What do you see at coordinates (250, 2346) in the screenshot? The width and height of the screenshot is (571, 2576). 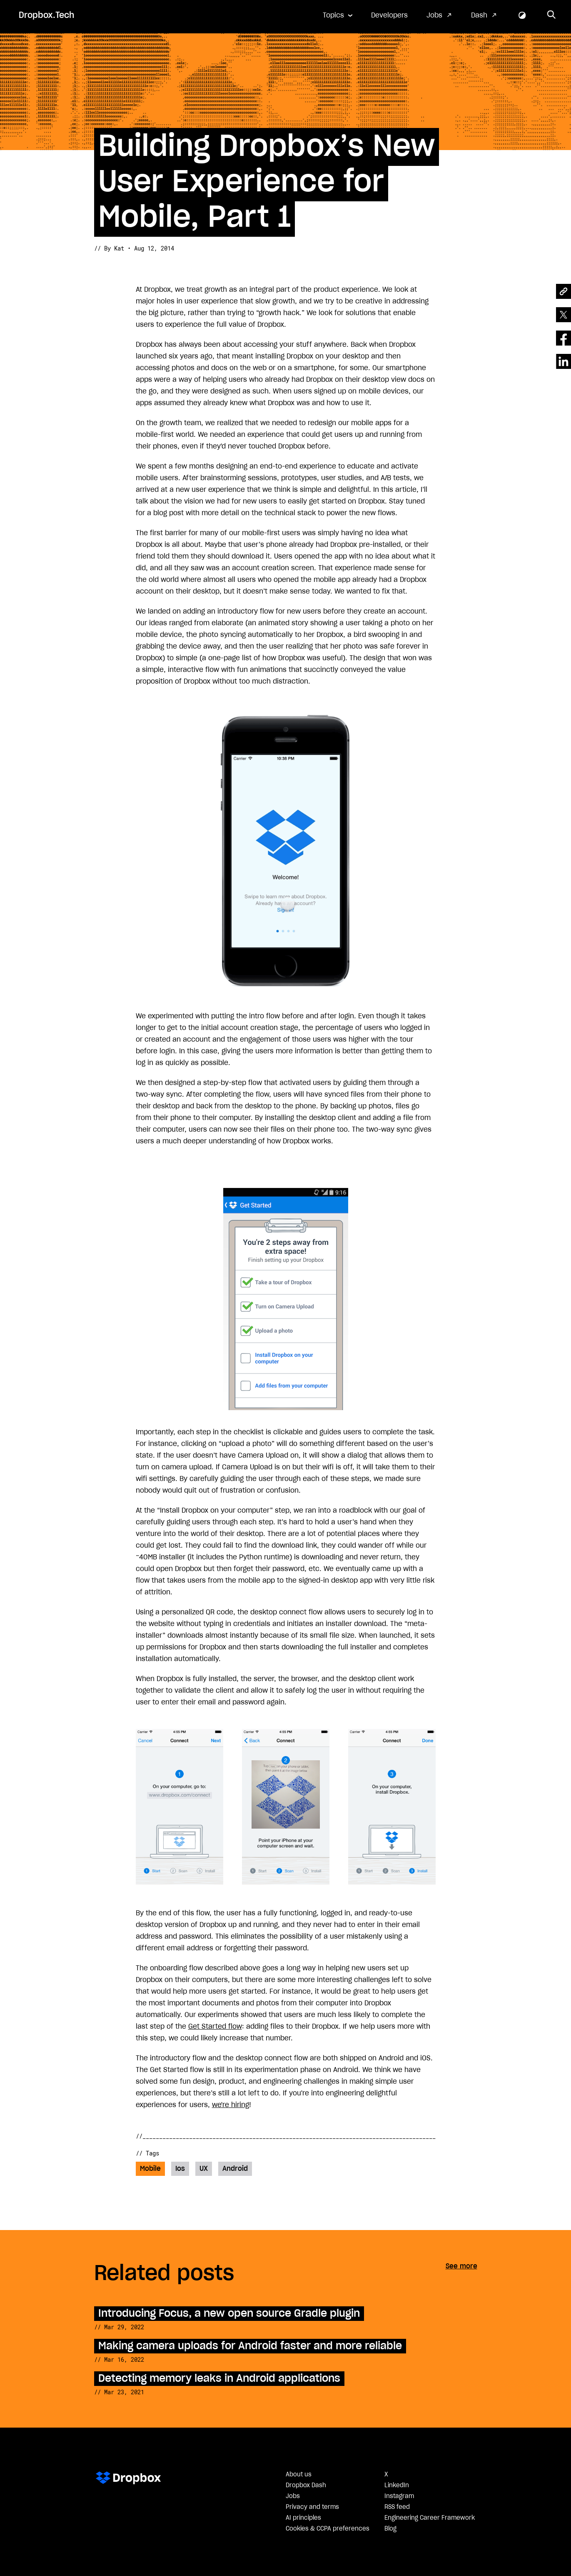 I see `Making camera uploads for Android faster and more reliable` at bounding box center [250, 2346].